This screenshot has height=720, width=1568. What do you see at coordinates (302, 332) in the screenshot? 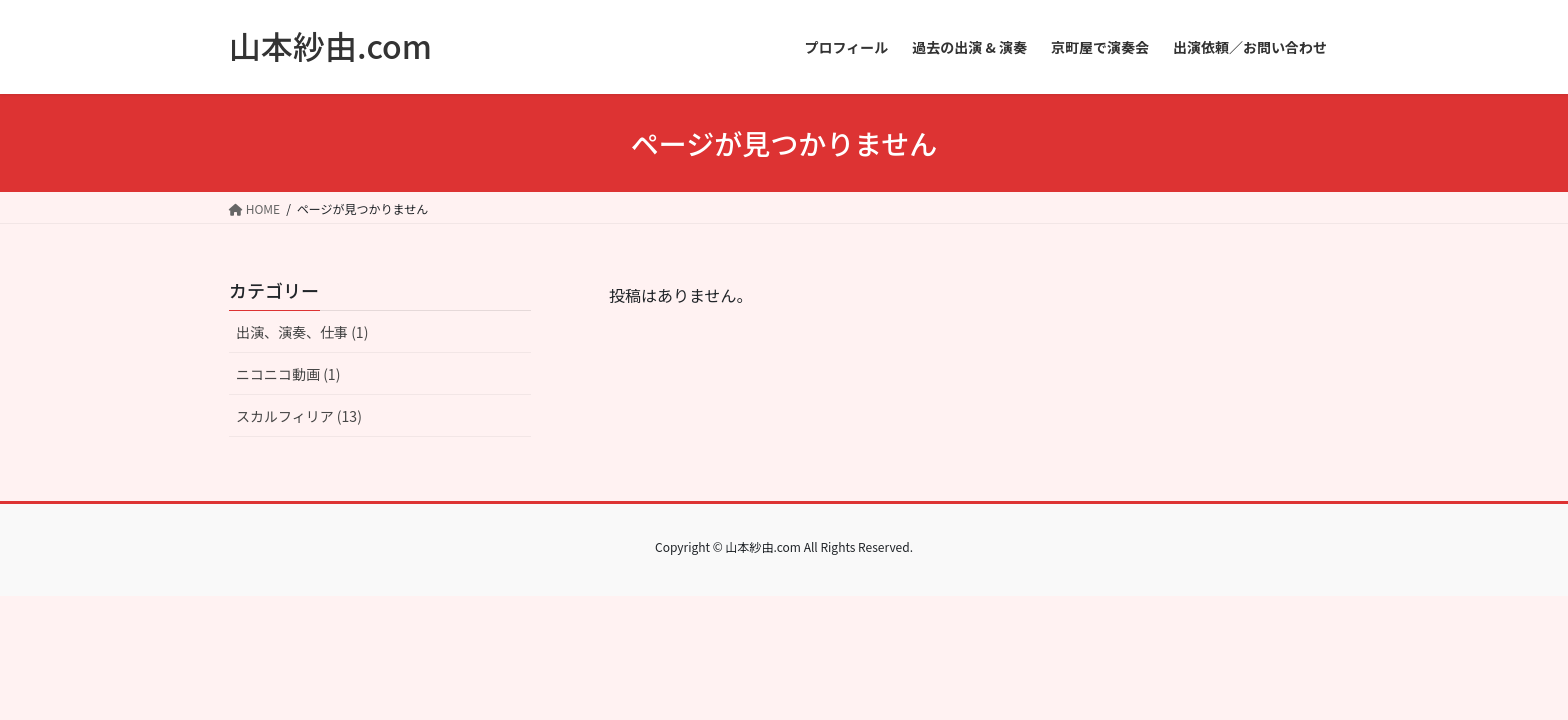
I see `出演、演奏、仕事 (1)` at bounding box center [302, 332].